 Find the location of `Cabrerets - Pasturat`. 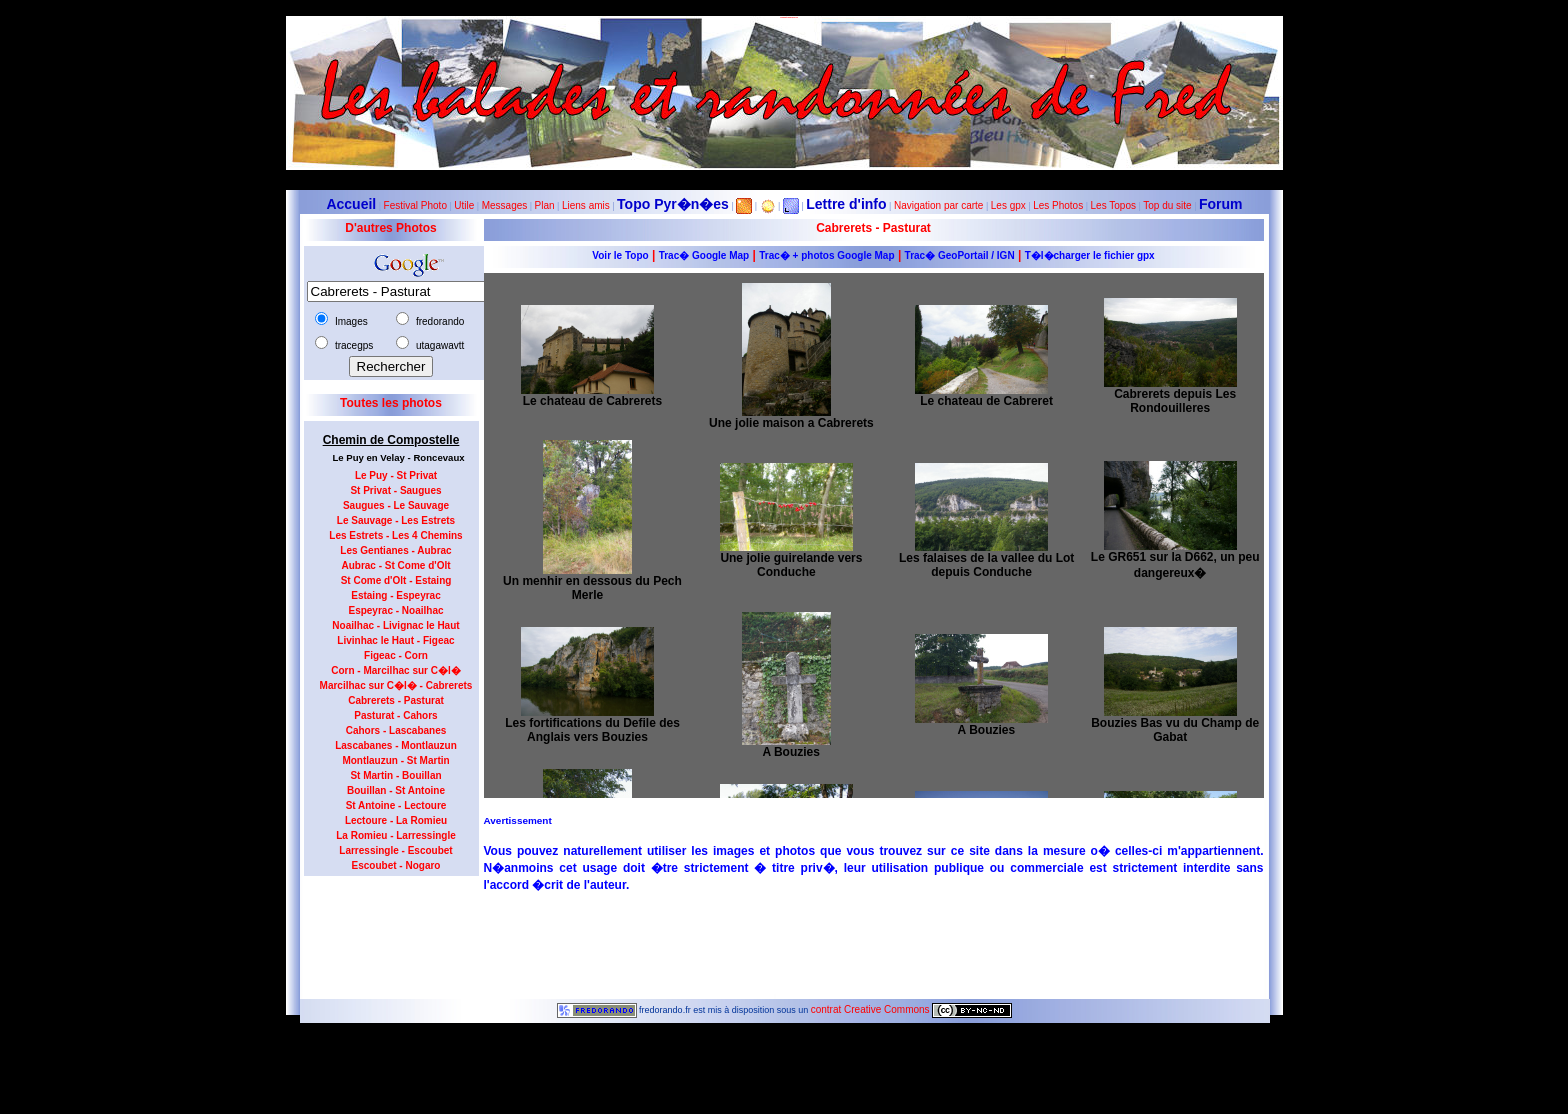

Cabrerets - Pasturat is located at coordinates (396, 700).